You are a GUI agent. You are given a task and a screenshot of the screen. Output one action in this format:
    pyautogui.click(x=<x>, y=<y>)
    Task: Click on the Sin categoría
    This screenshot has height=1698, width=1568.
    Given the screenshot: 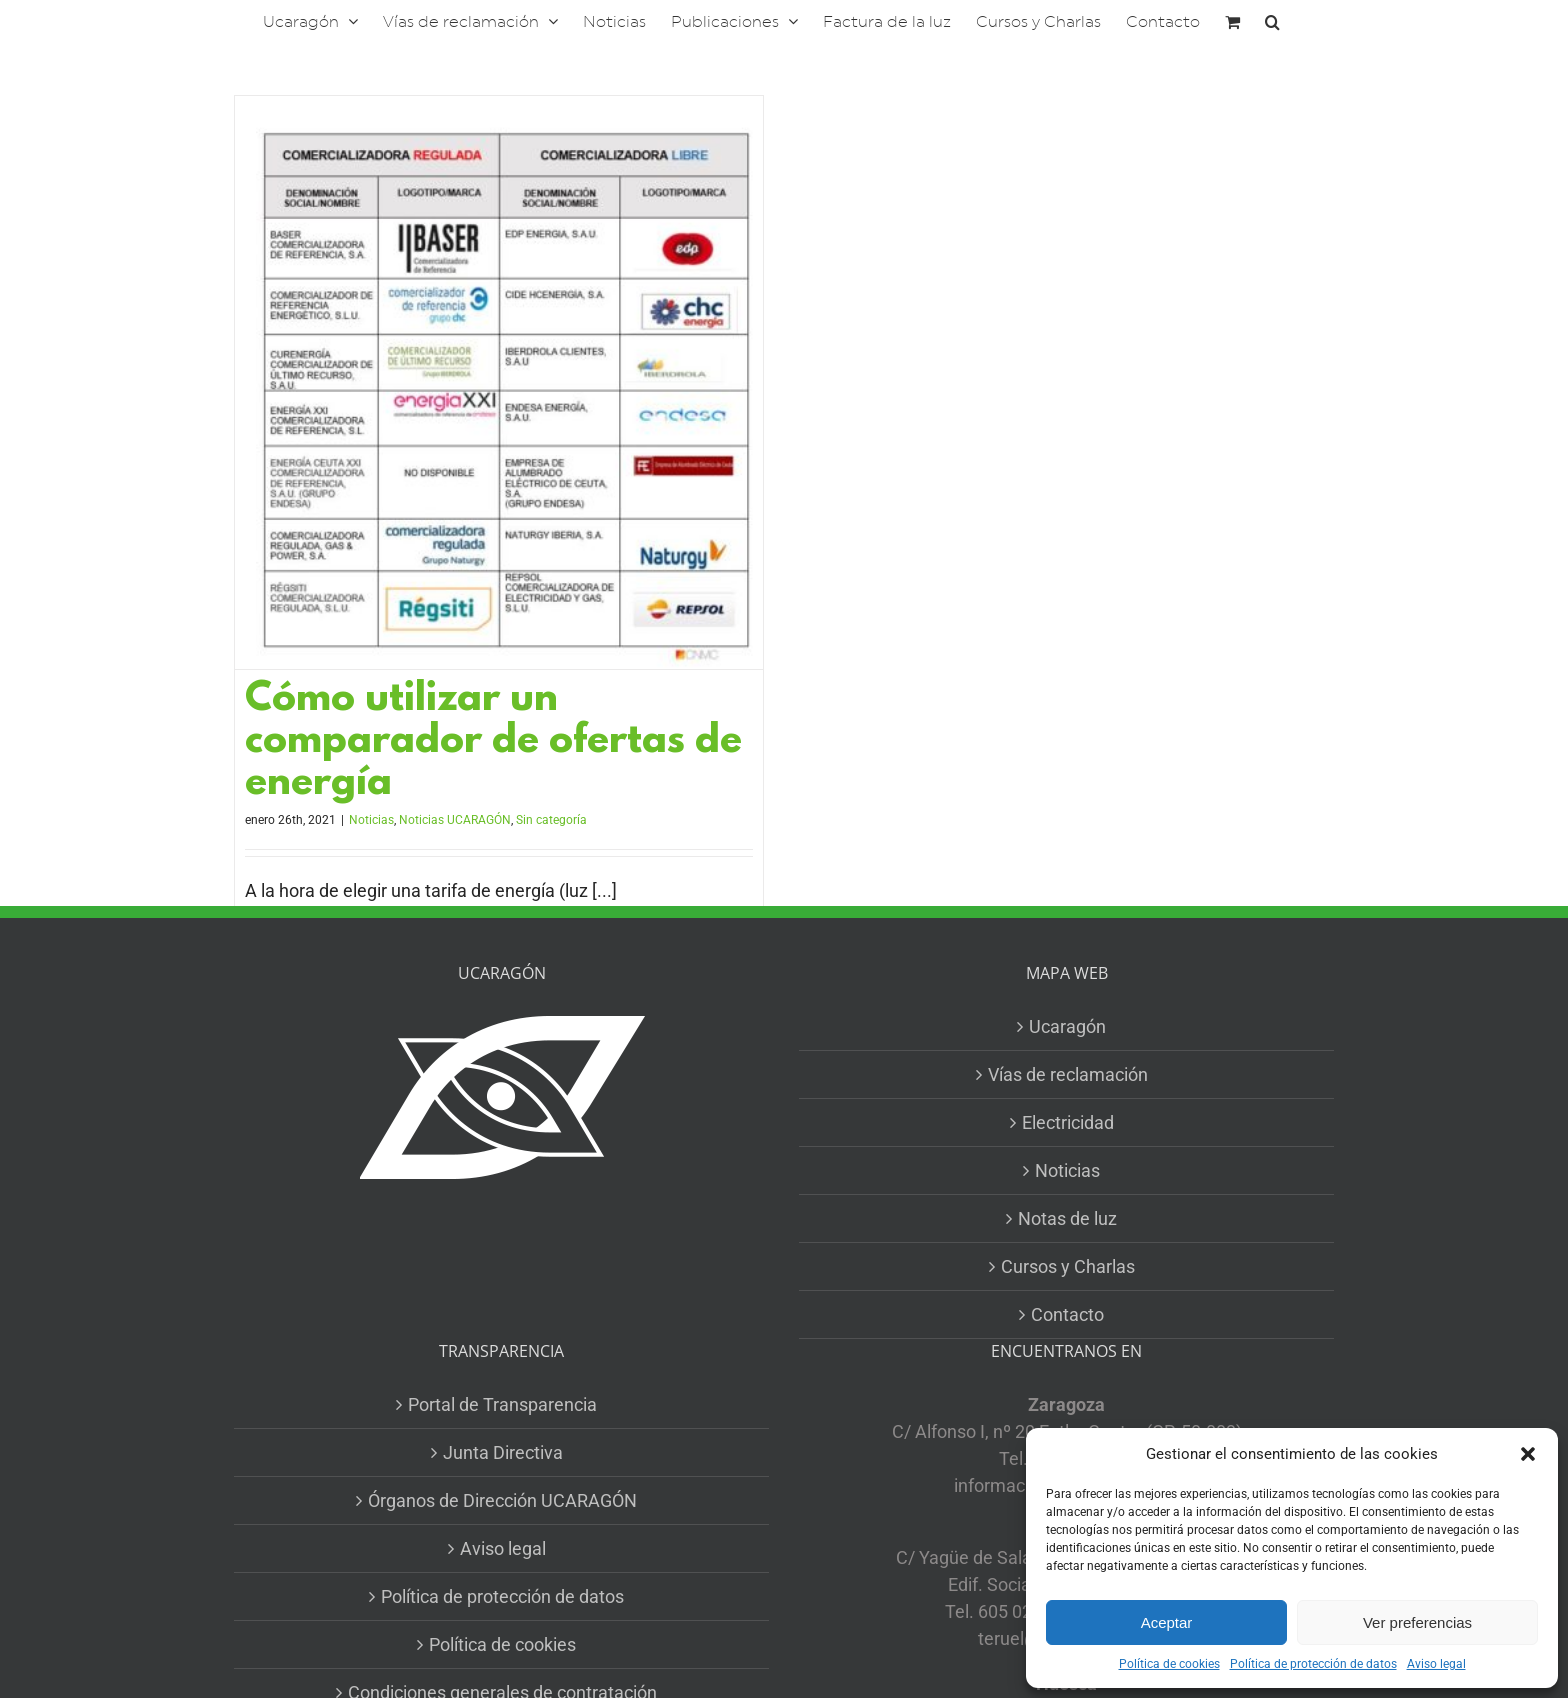 What is the action you would take?
    pyautogui.click(x=551, y=820)
    